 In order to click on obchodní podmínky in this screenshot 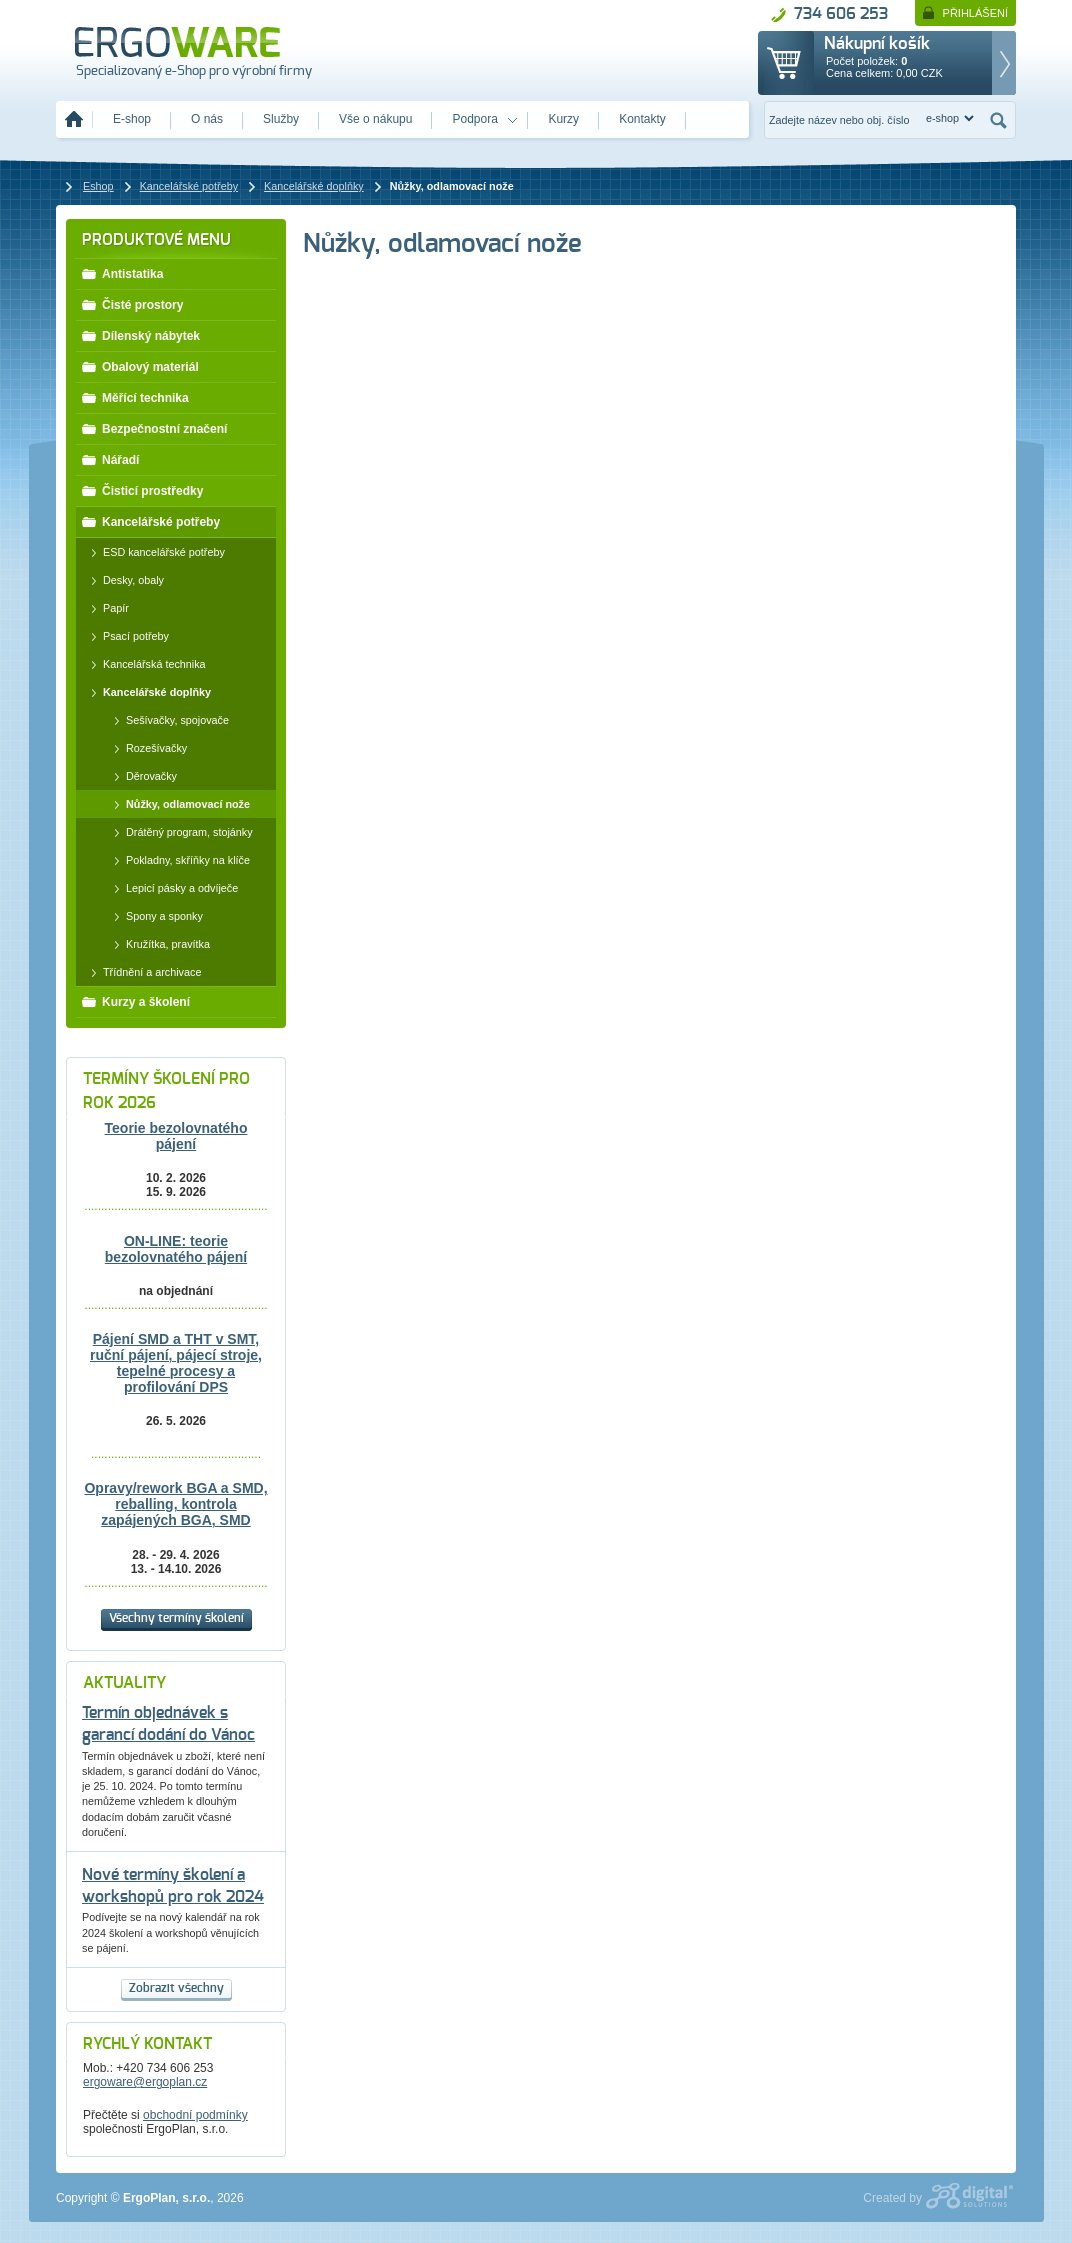, I will do `click(195, 2115)`.